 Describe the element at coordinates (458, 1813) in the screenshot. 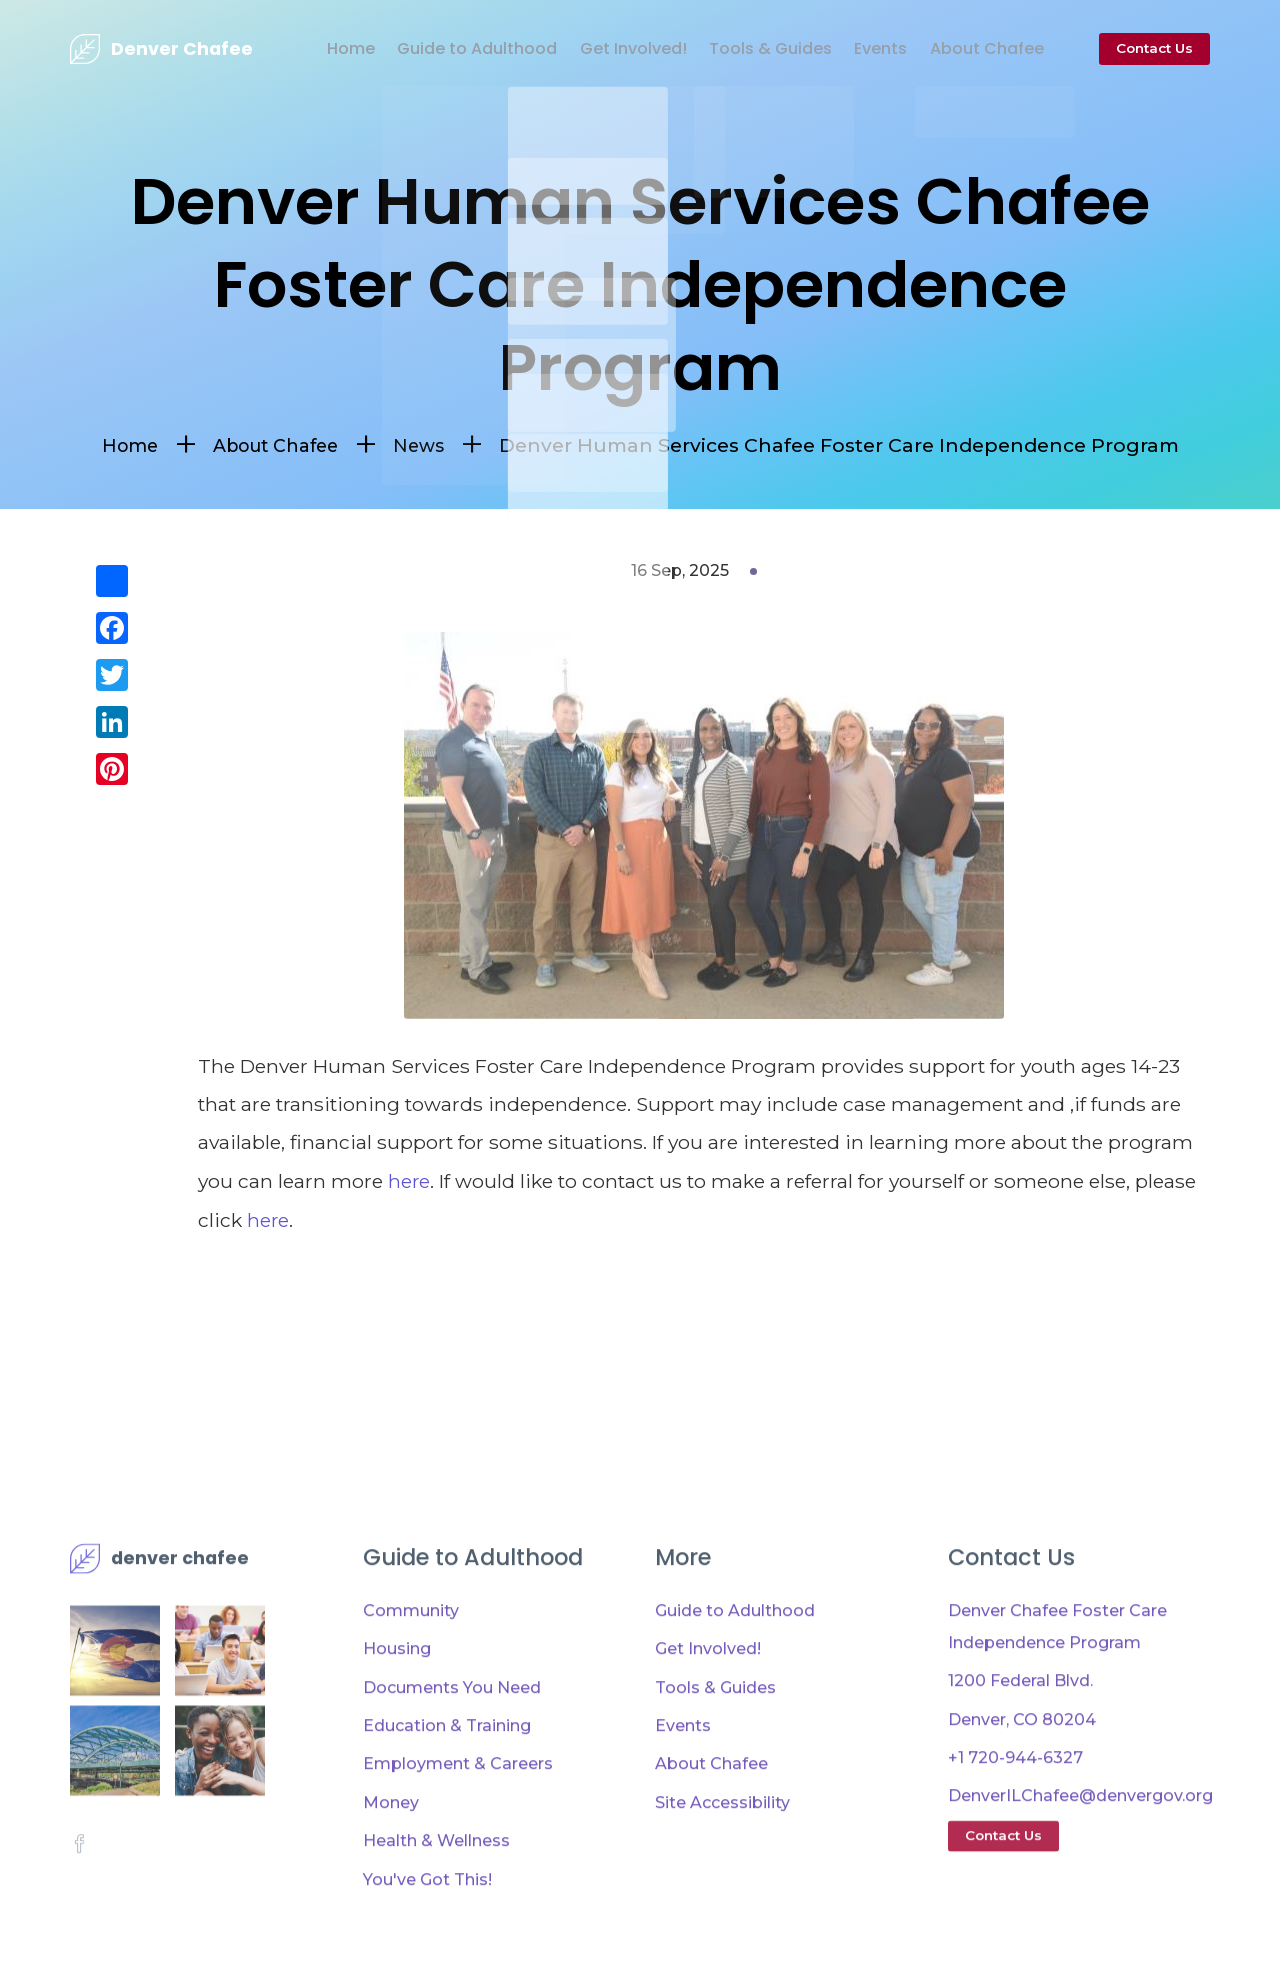

I see `Employment & Careers` at that location.